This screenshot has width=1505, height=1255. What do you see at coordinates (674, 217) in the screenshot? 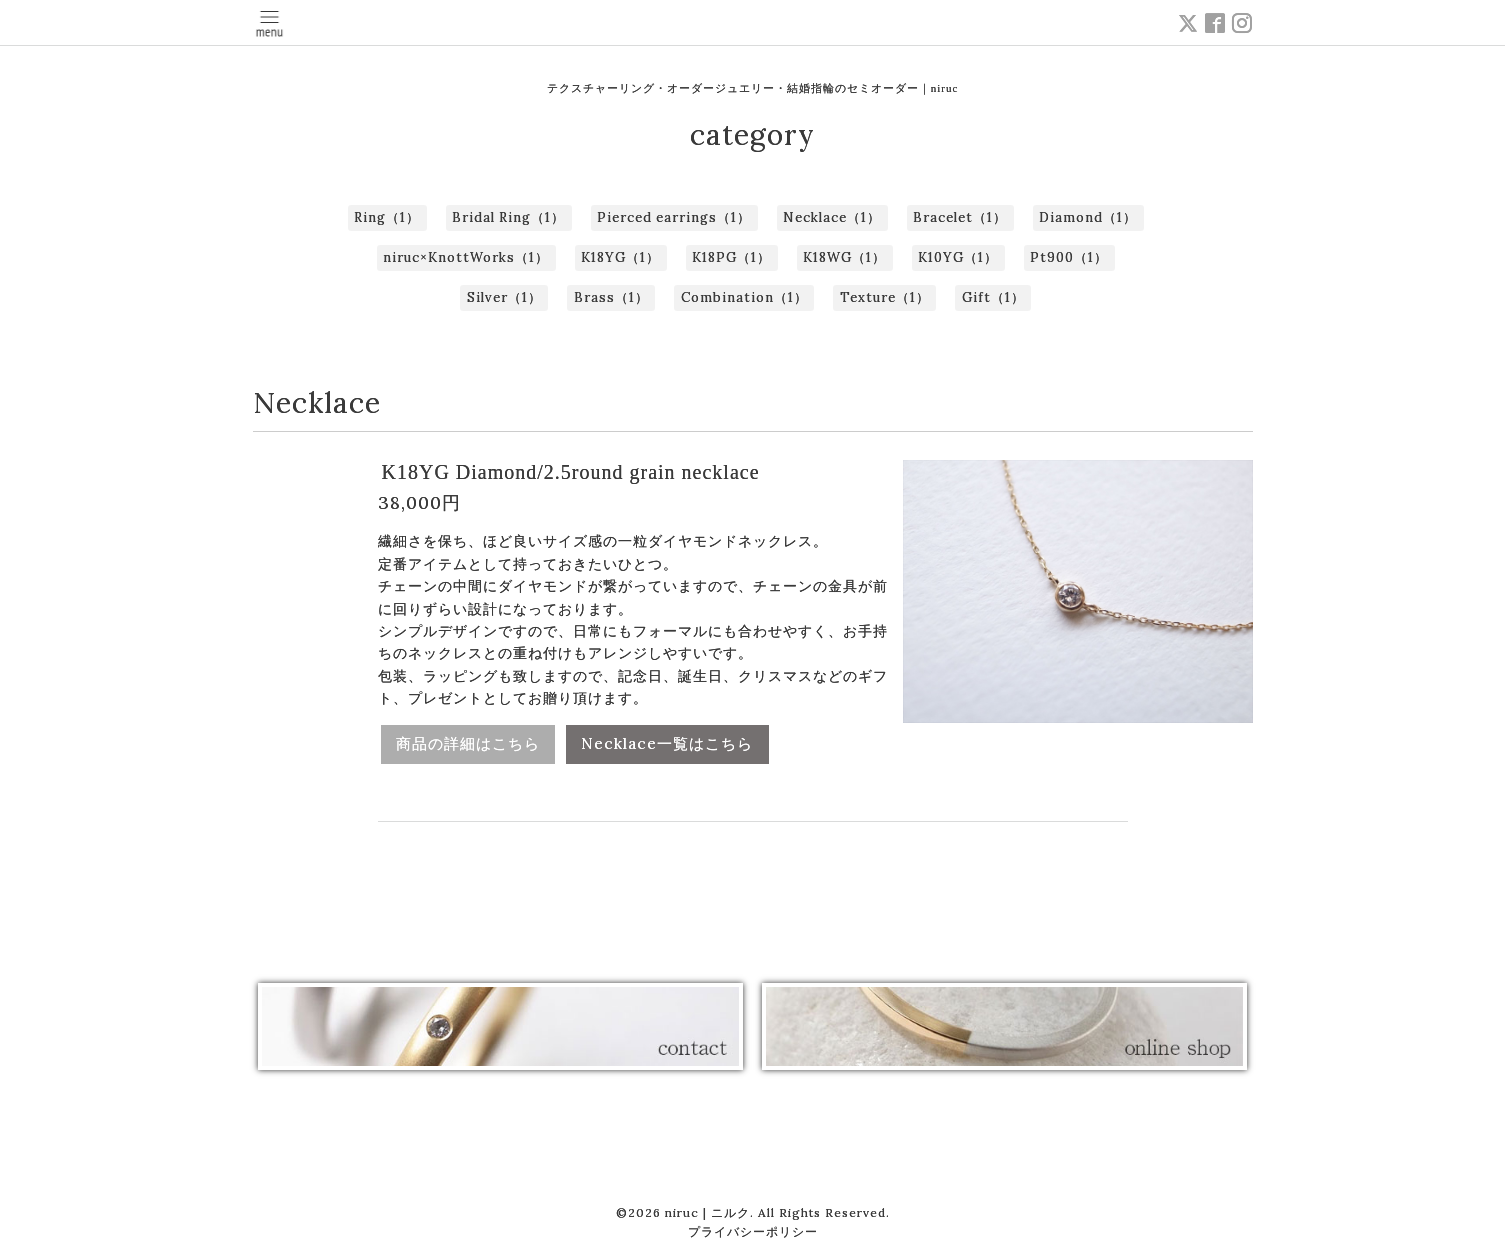
I see `Pierced earrings（1）` at bounding box center [674, 217].